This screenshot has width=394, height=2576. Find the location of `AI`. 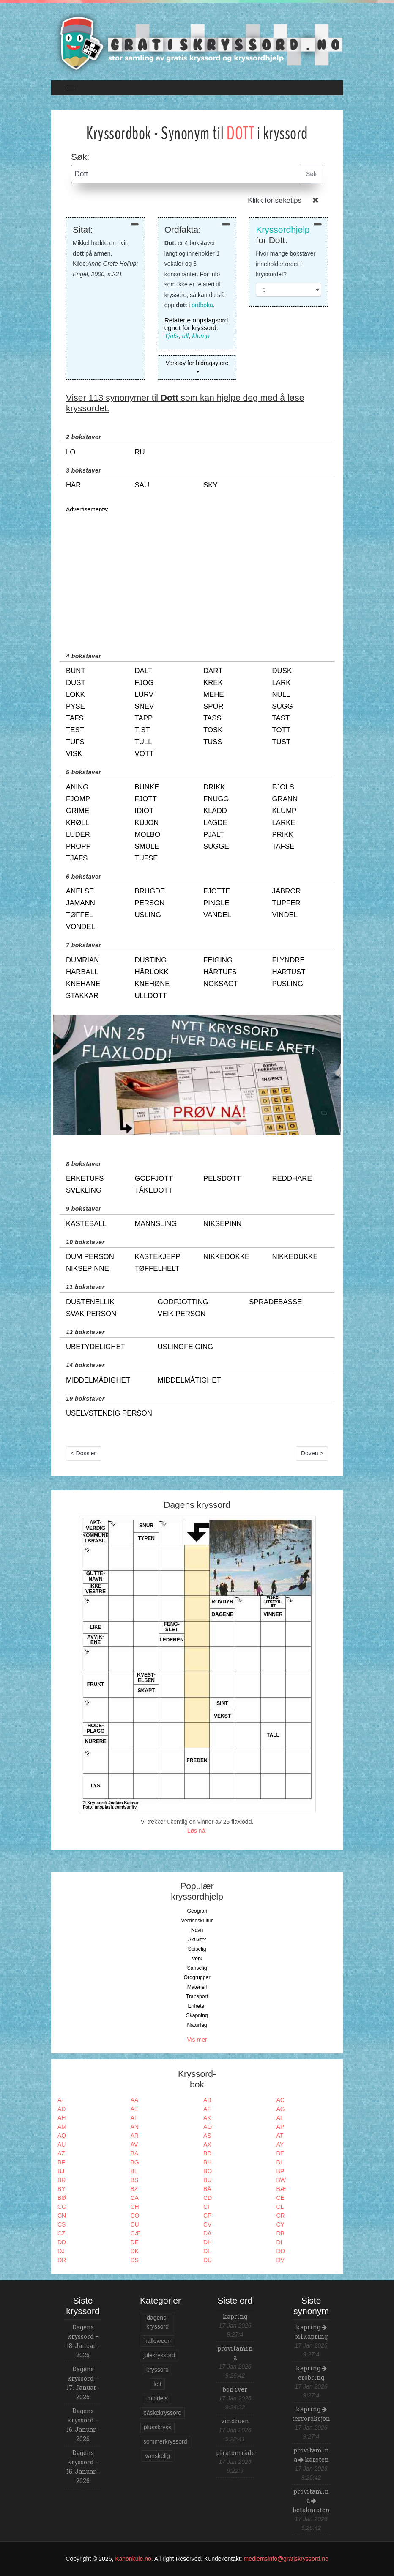

AI is located at coordinates (133, 2117).